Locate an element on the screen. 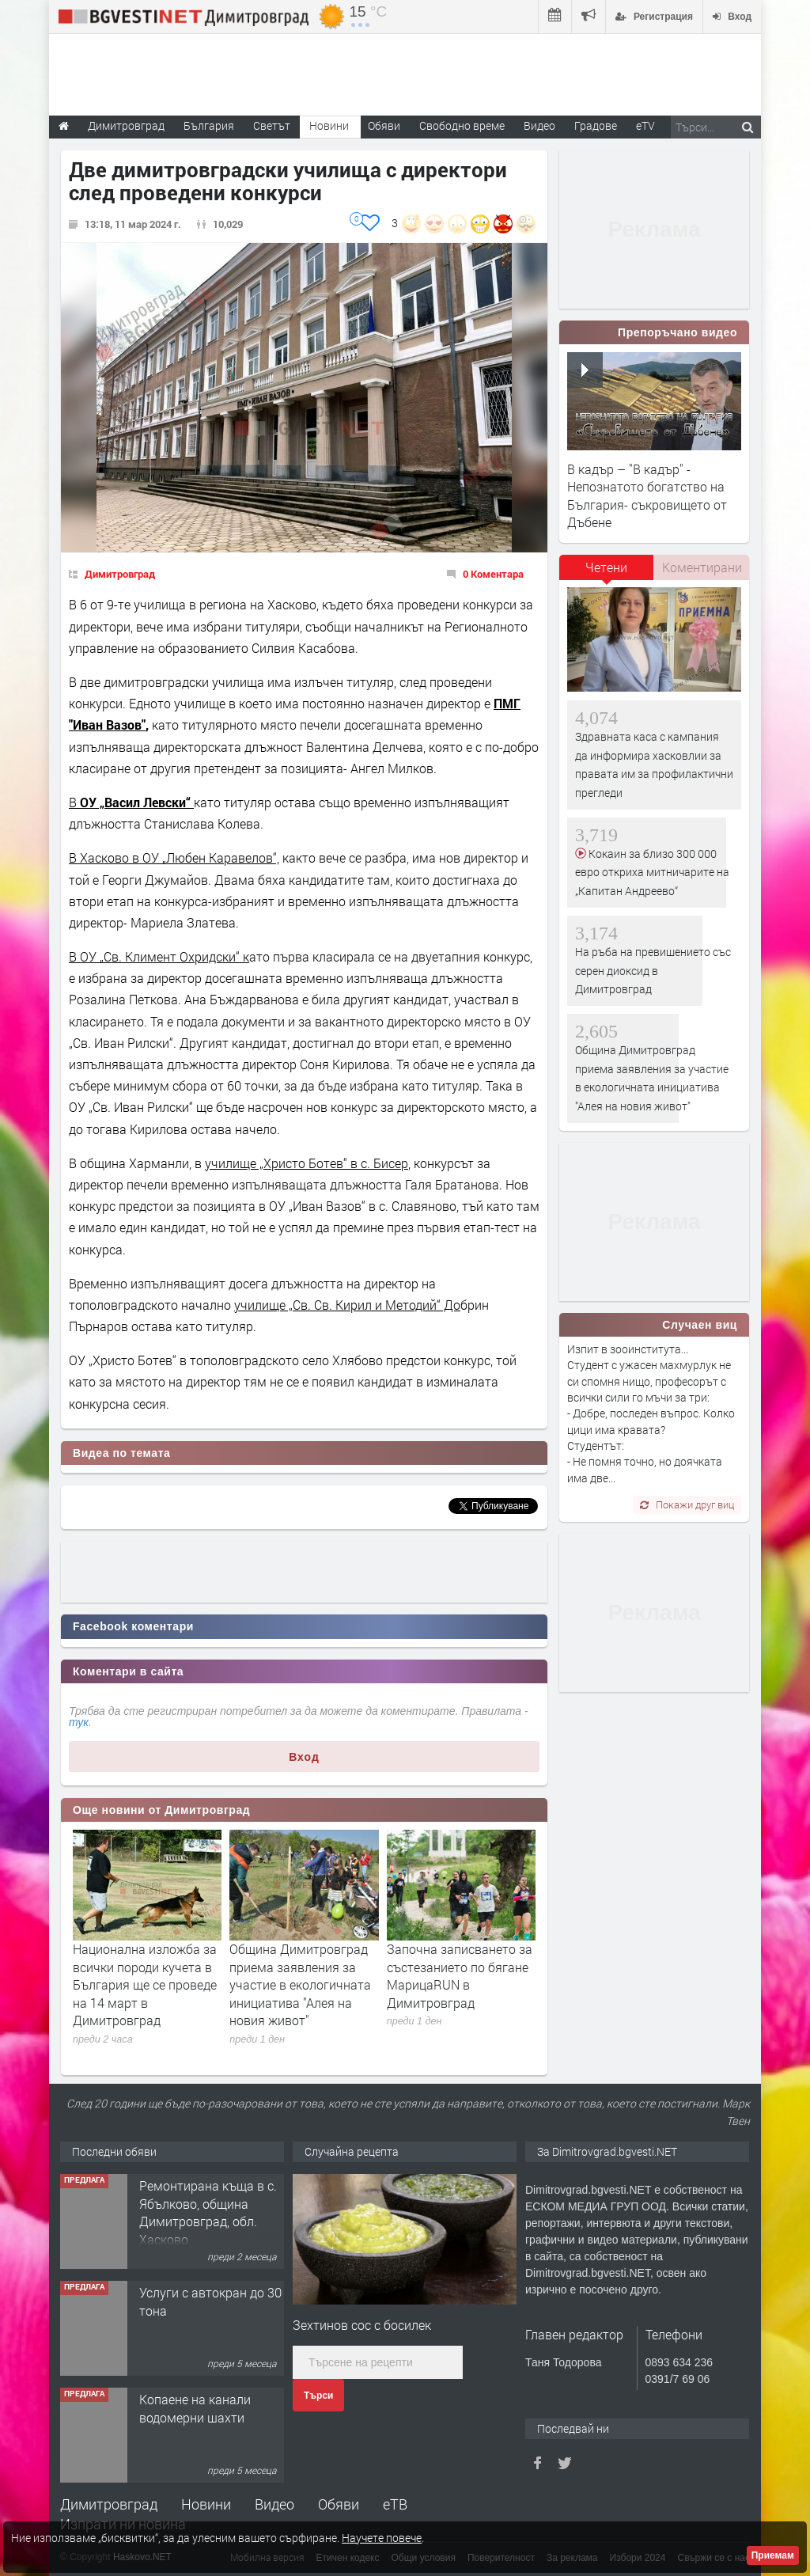 This screenshot has height=2576, width=810. Кокаин за близо 300 000 евро откриха митничарите на „Капитан Андреево“ is located at coordinates (652, 872).